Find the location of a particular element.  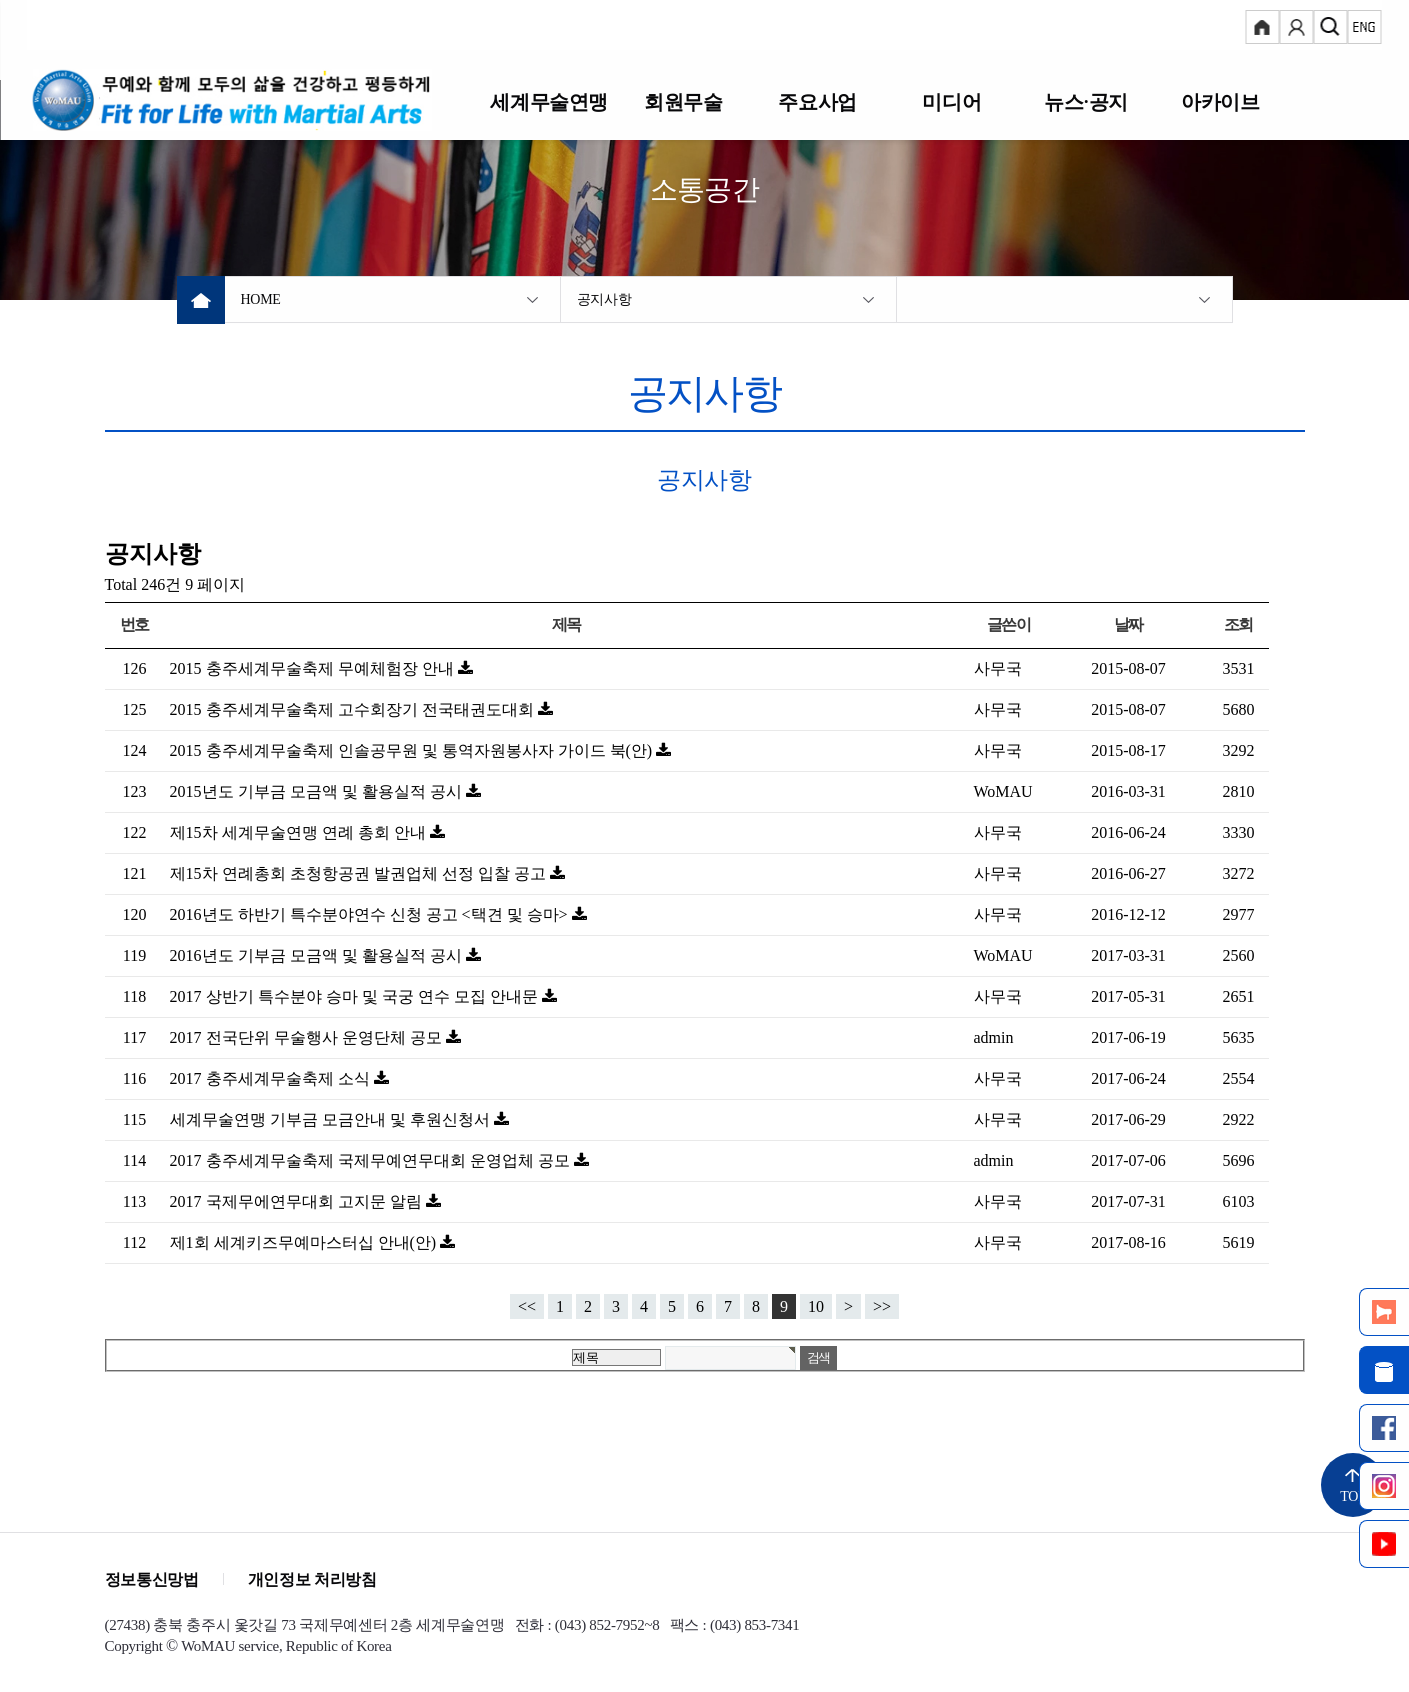

2017 상반기 특수분야 승마 및 국궁 연수 모집 안내문 is located at coordinates (356, 996).